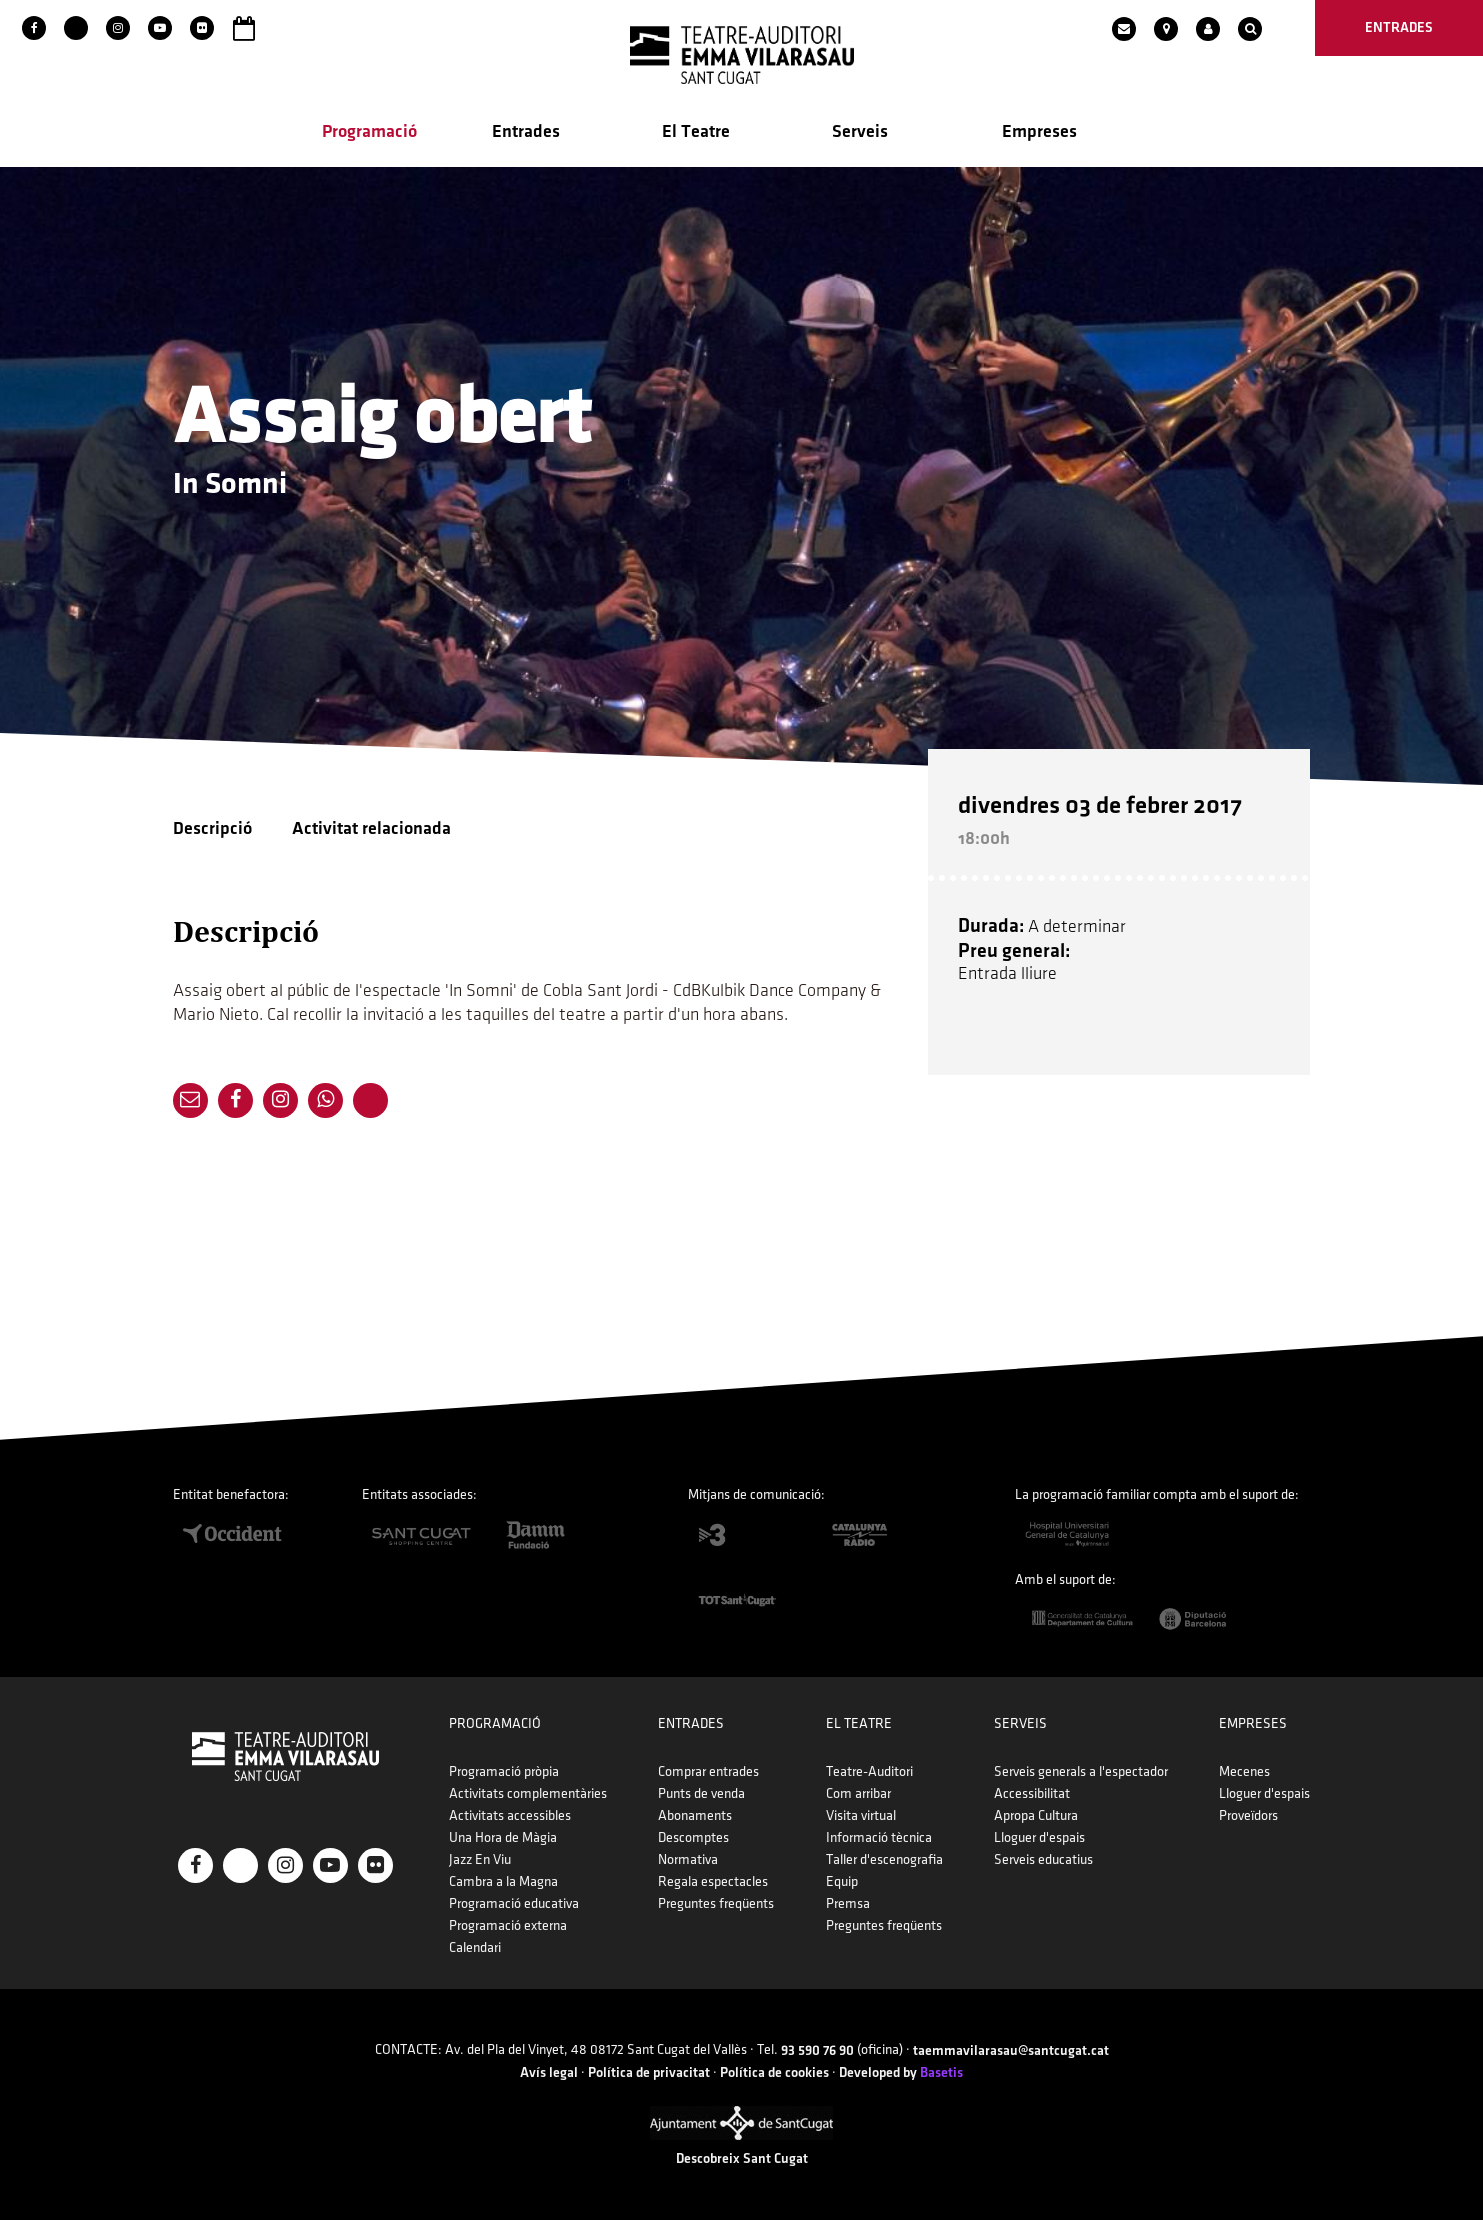 The width and height of the screenshot is (1483, 2220). I want to click on taemmavilarasau@santcugat.cat, so click(1011, 2050).